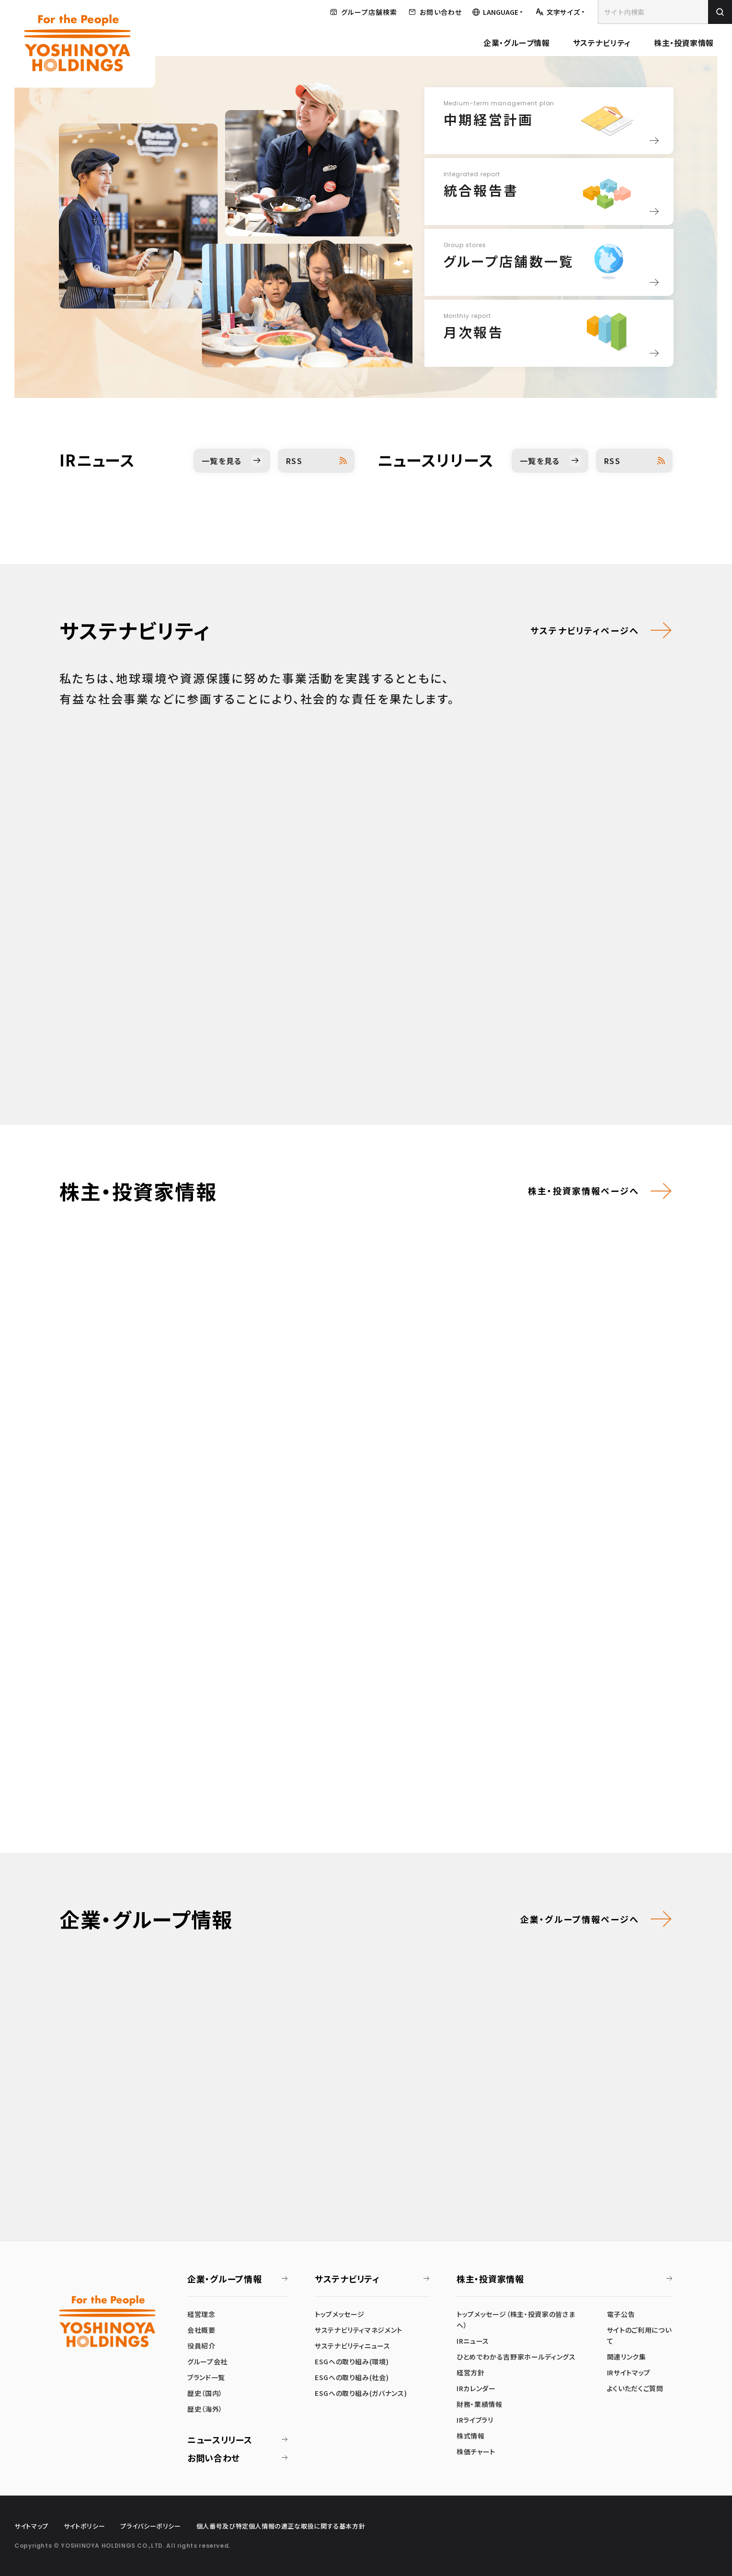 This screenshot has width=732, height=2576. What do you see at coordinates (476, 2388) in the screenshot?
I see `IRカレンダー` at bounding box center [476, 2388].